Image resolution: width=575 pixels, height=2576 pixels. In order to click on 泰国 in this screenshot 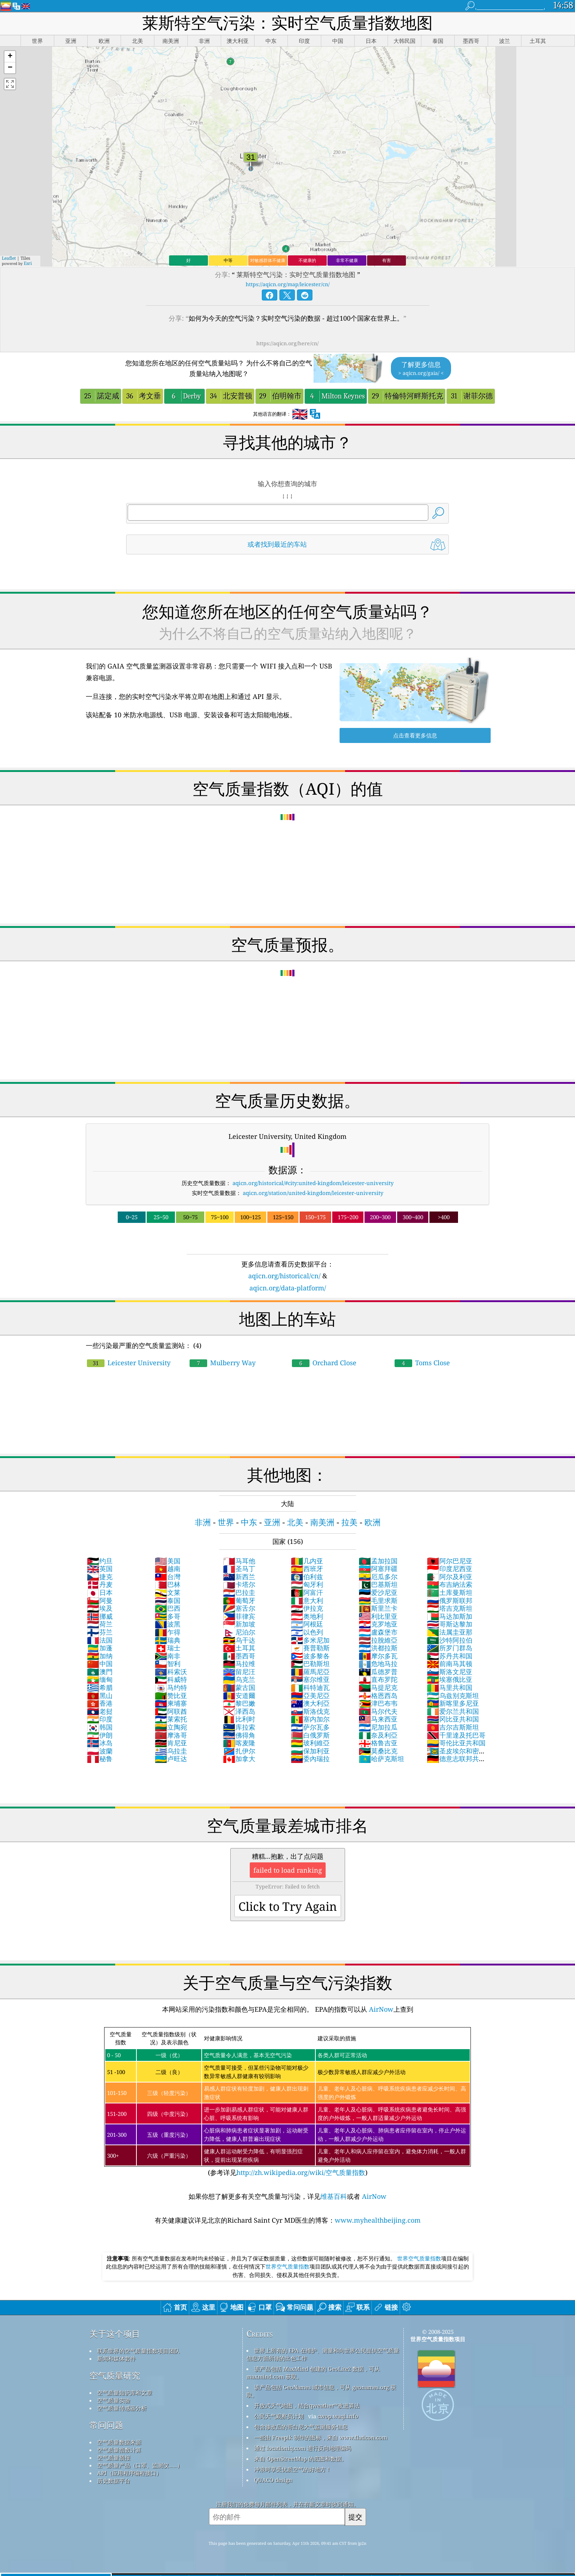, I will do `click(167, 1600)`.